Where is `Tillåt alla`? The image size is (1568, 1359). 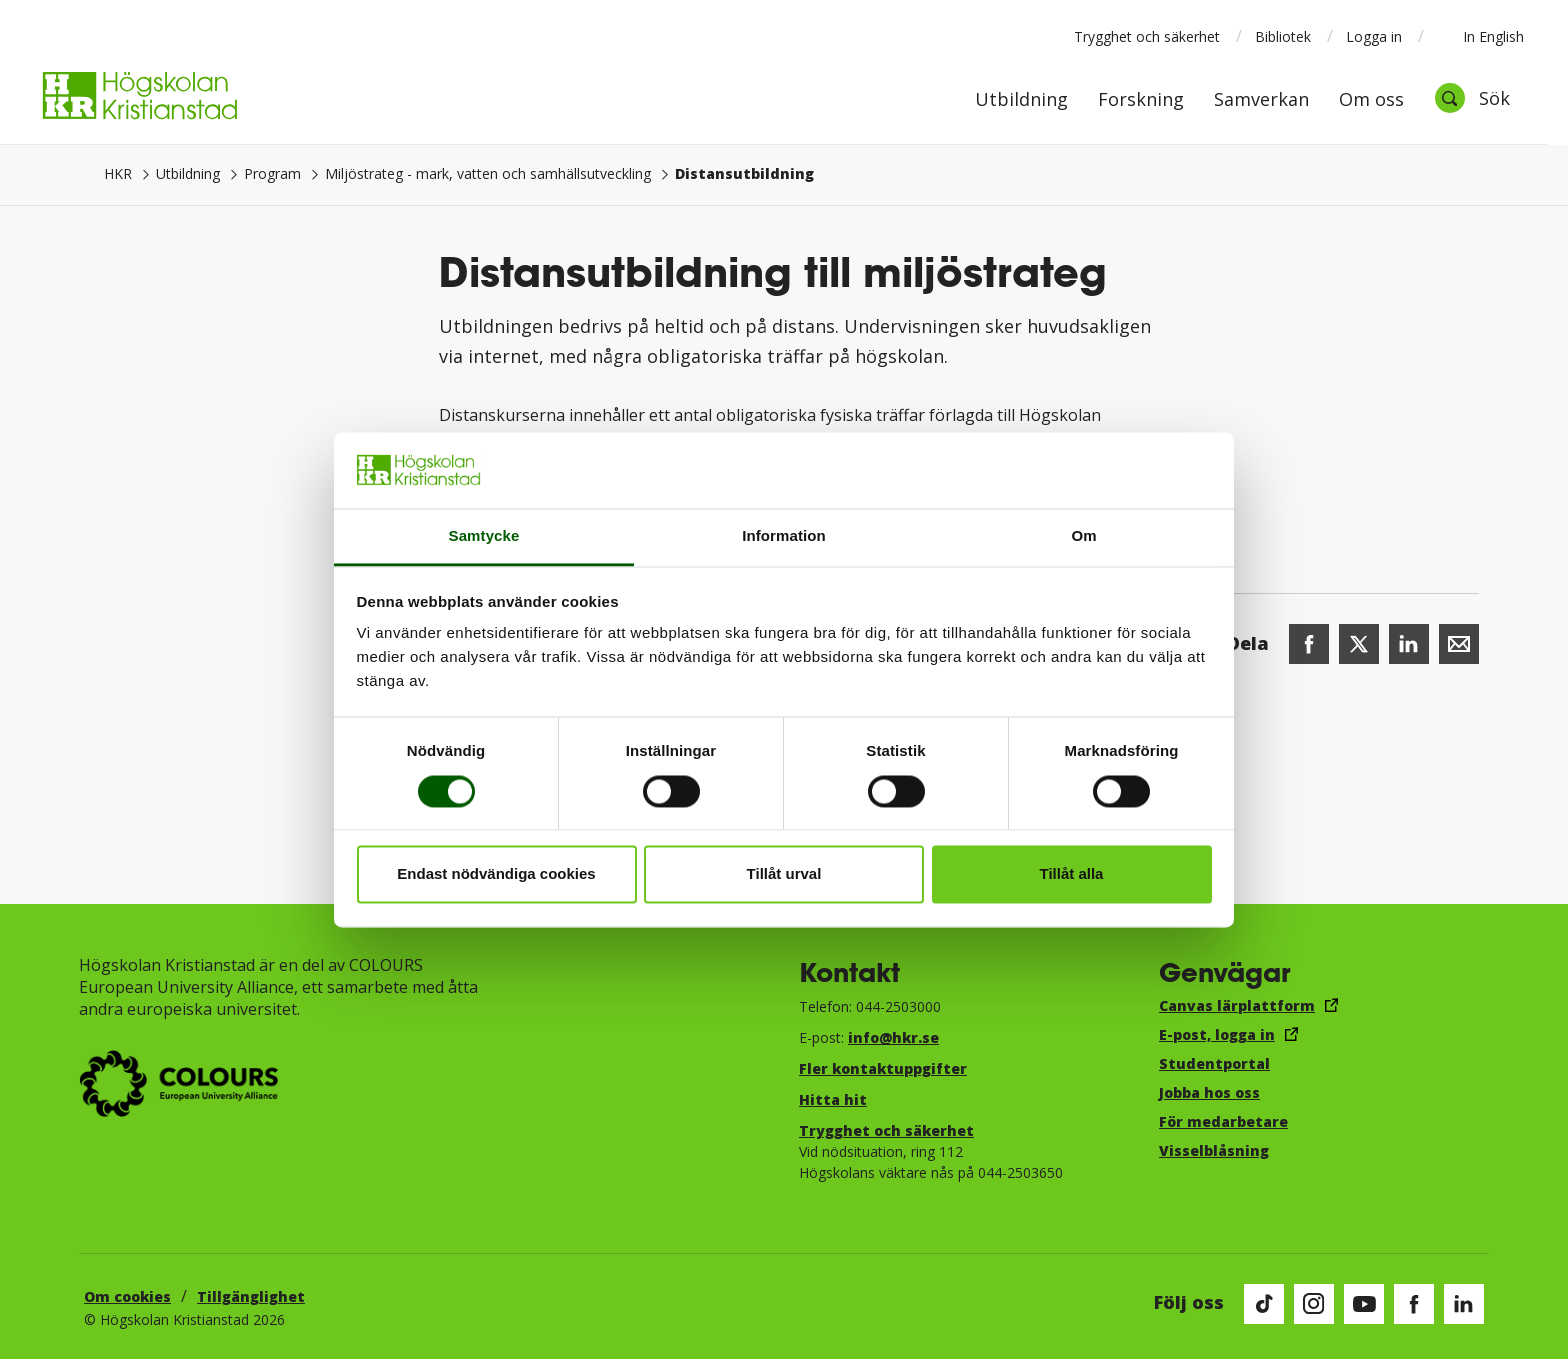
Tillåt alla is located at coordinates (1072, 874).